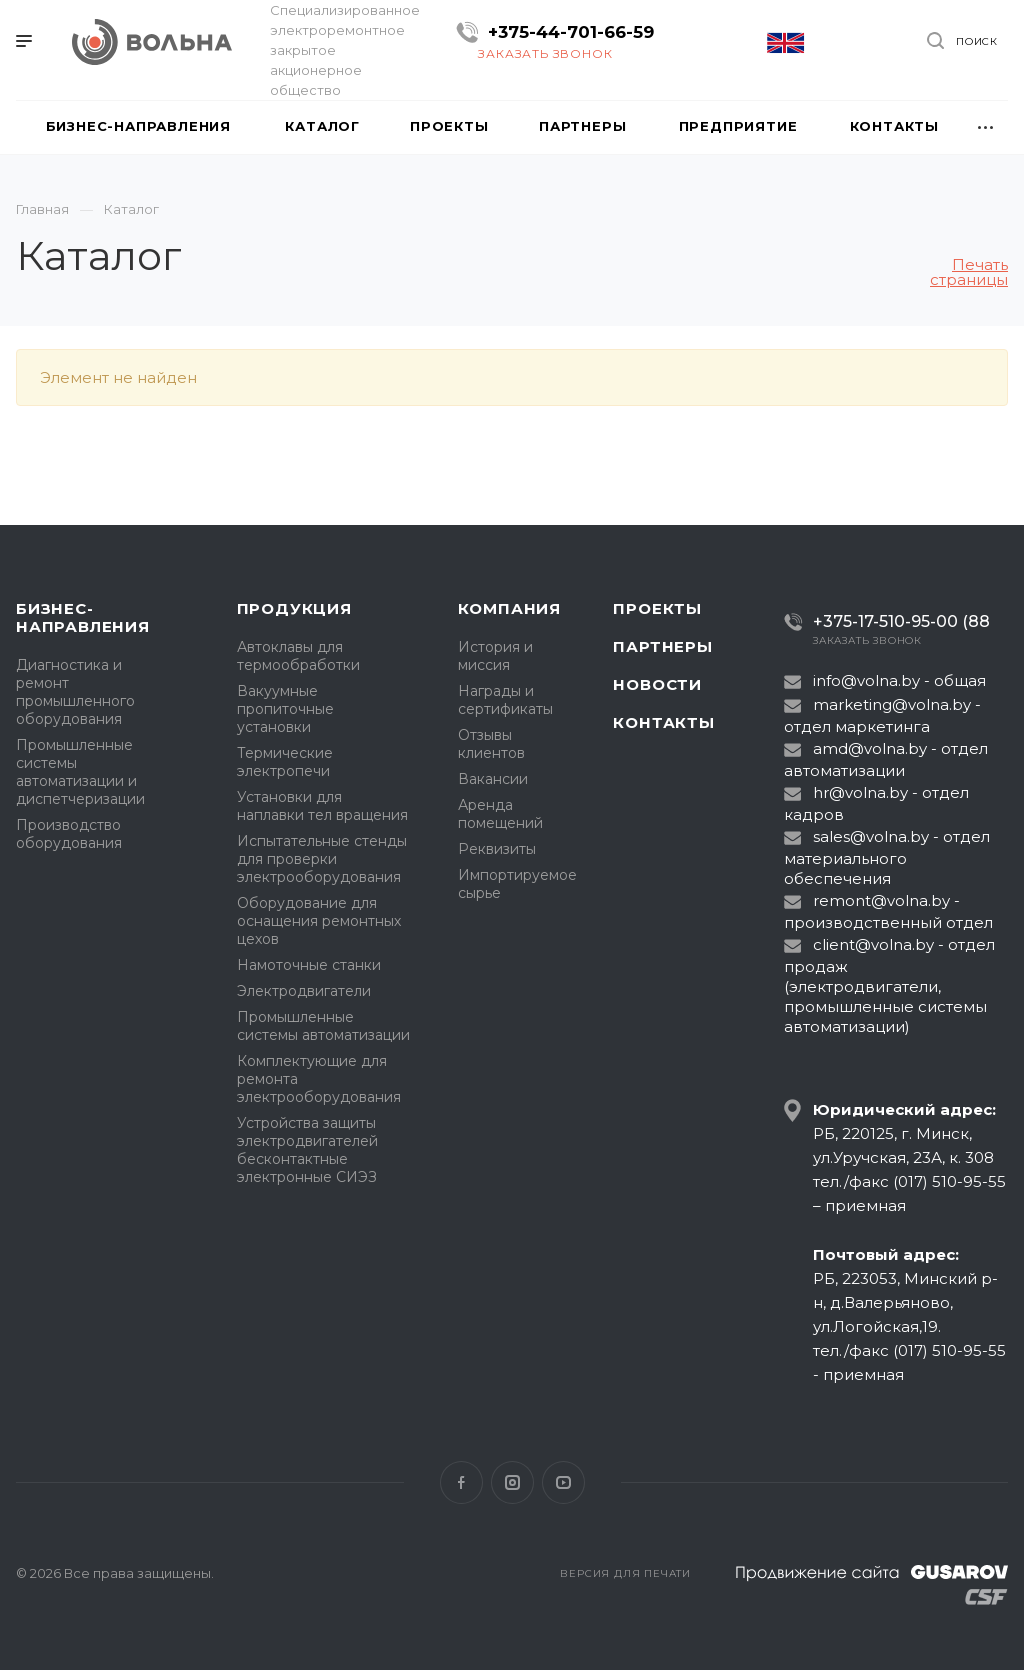 This screenshot has height=1670, width=1024. What do you see at coordinates (491, 744) in the screenshot?
I see `Отзывы клиентов` at bounding box center [491, 744].